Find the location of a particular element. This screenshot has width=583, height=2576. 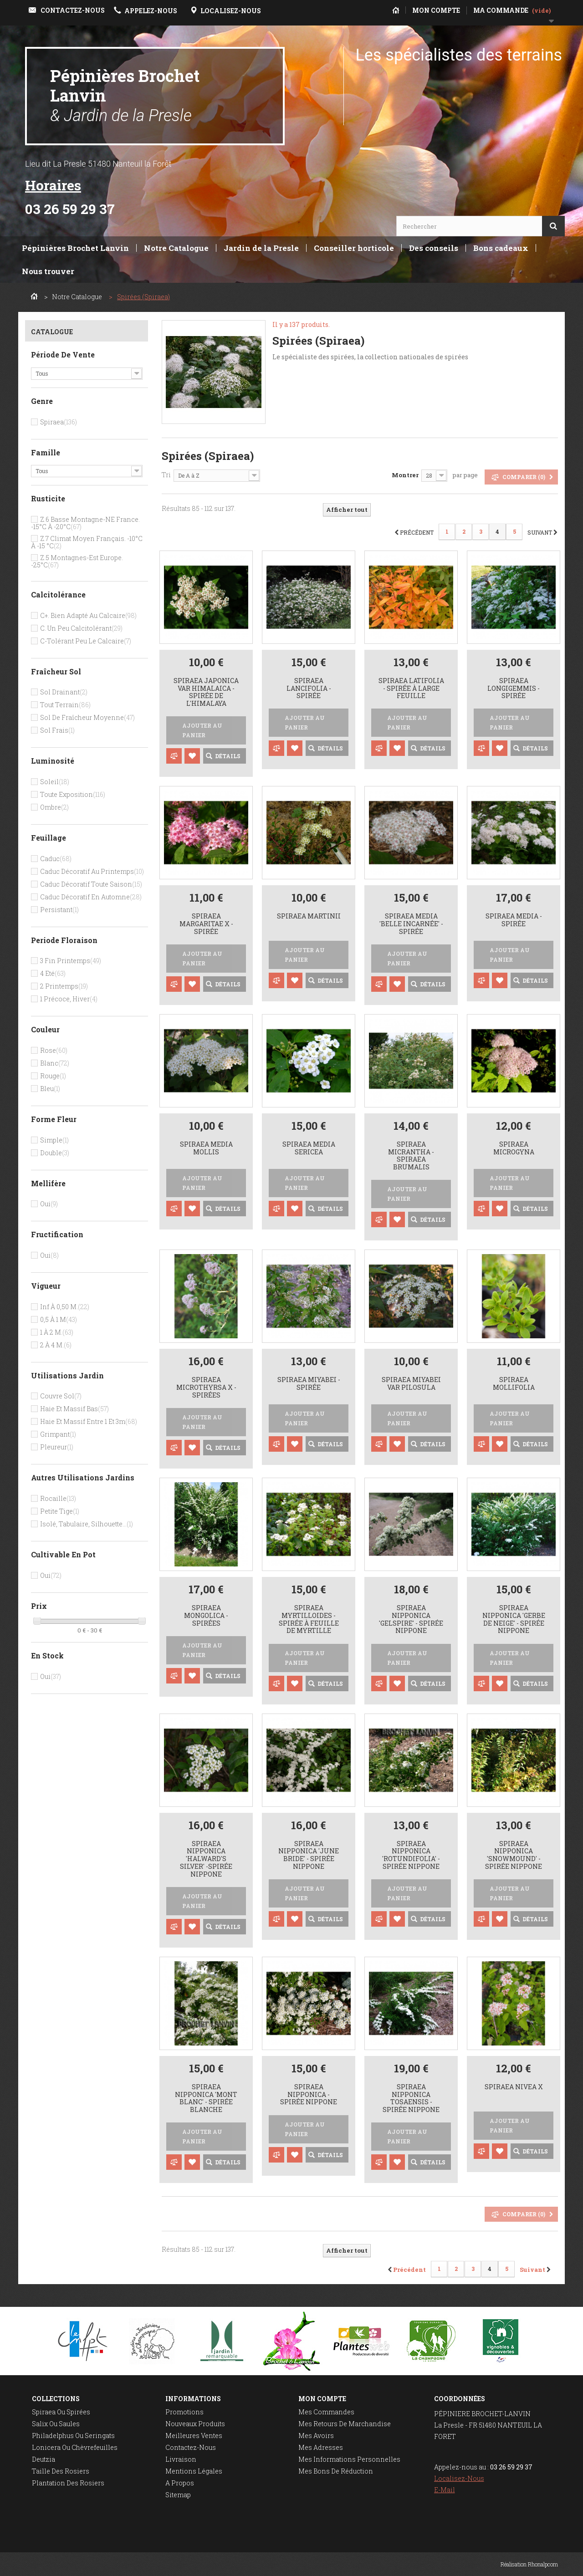

Soleil is located at coordinates (54, 781).